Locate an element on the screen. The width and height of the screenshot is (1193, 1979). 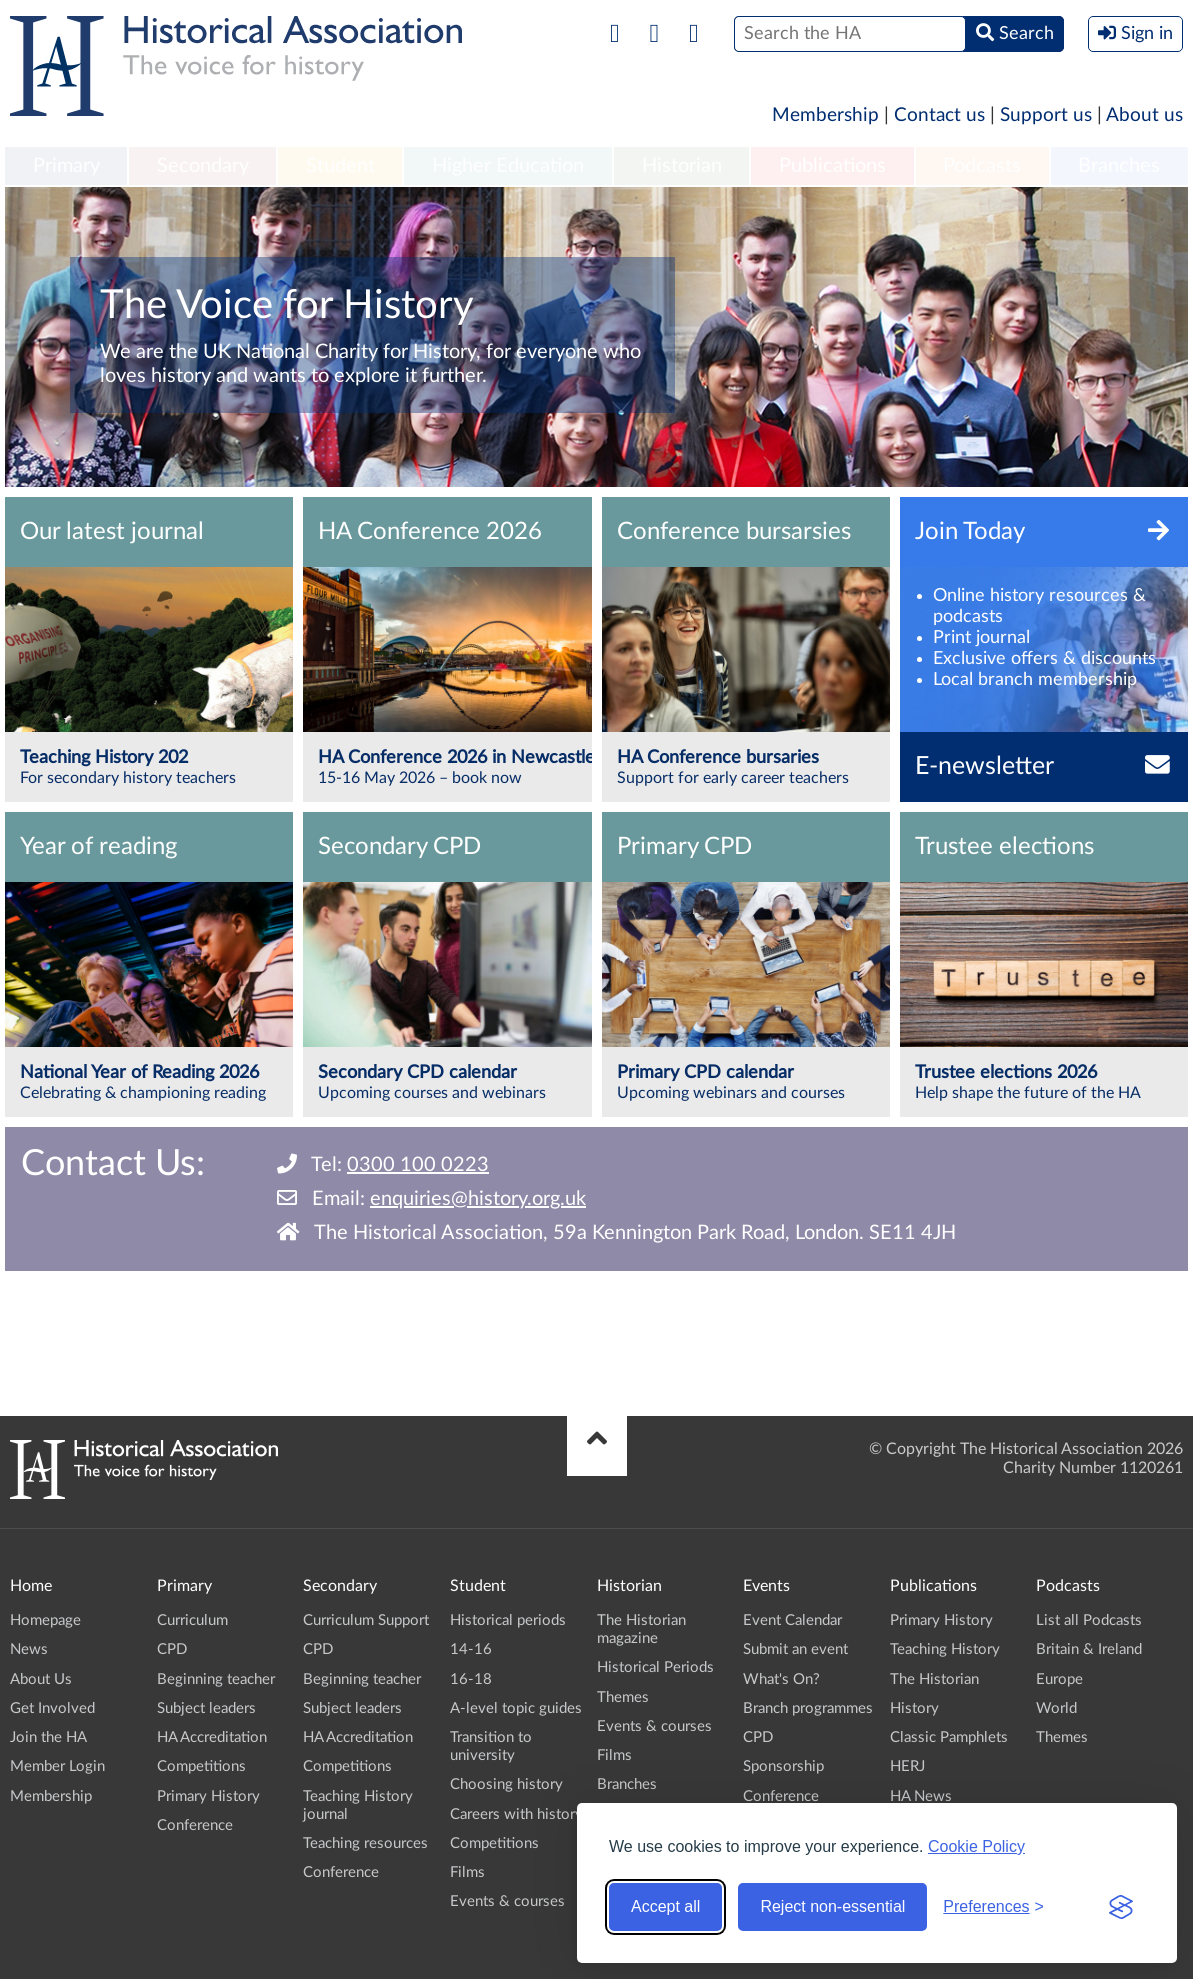
0300 100 0223 is located at coordinates (418, 1165).